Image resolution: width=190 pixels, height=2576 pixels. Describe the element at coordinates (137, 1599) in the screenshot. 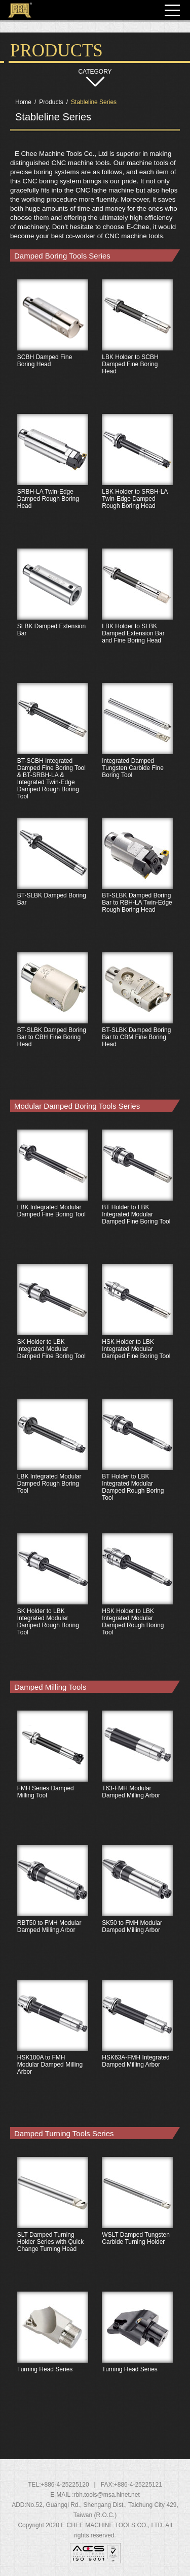

I see `HSK Holder to LBK Integrated Modular Damped Rough Boring Tool` at that location.